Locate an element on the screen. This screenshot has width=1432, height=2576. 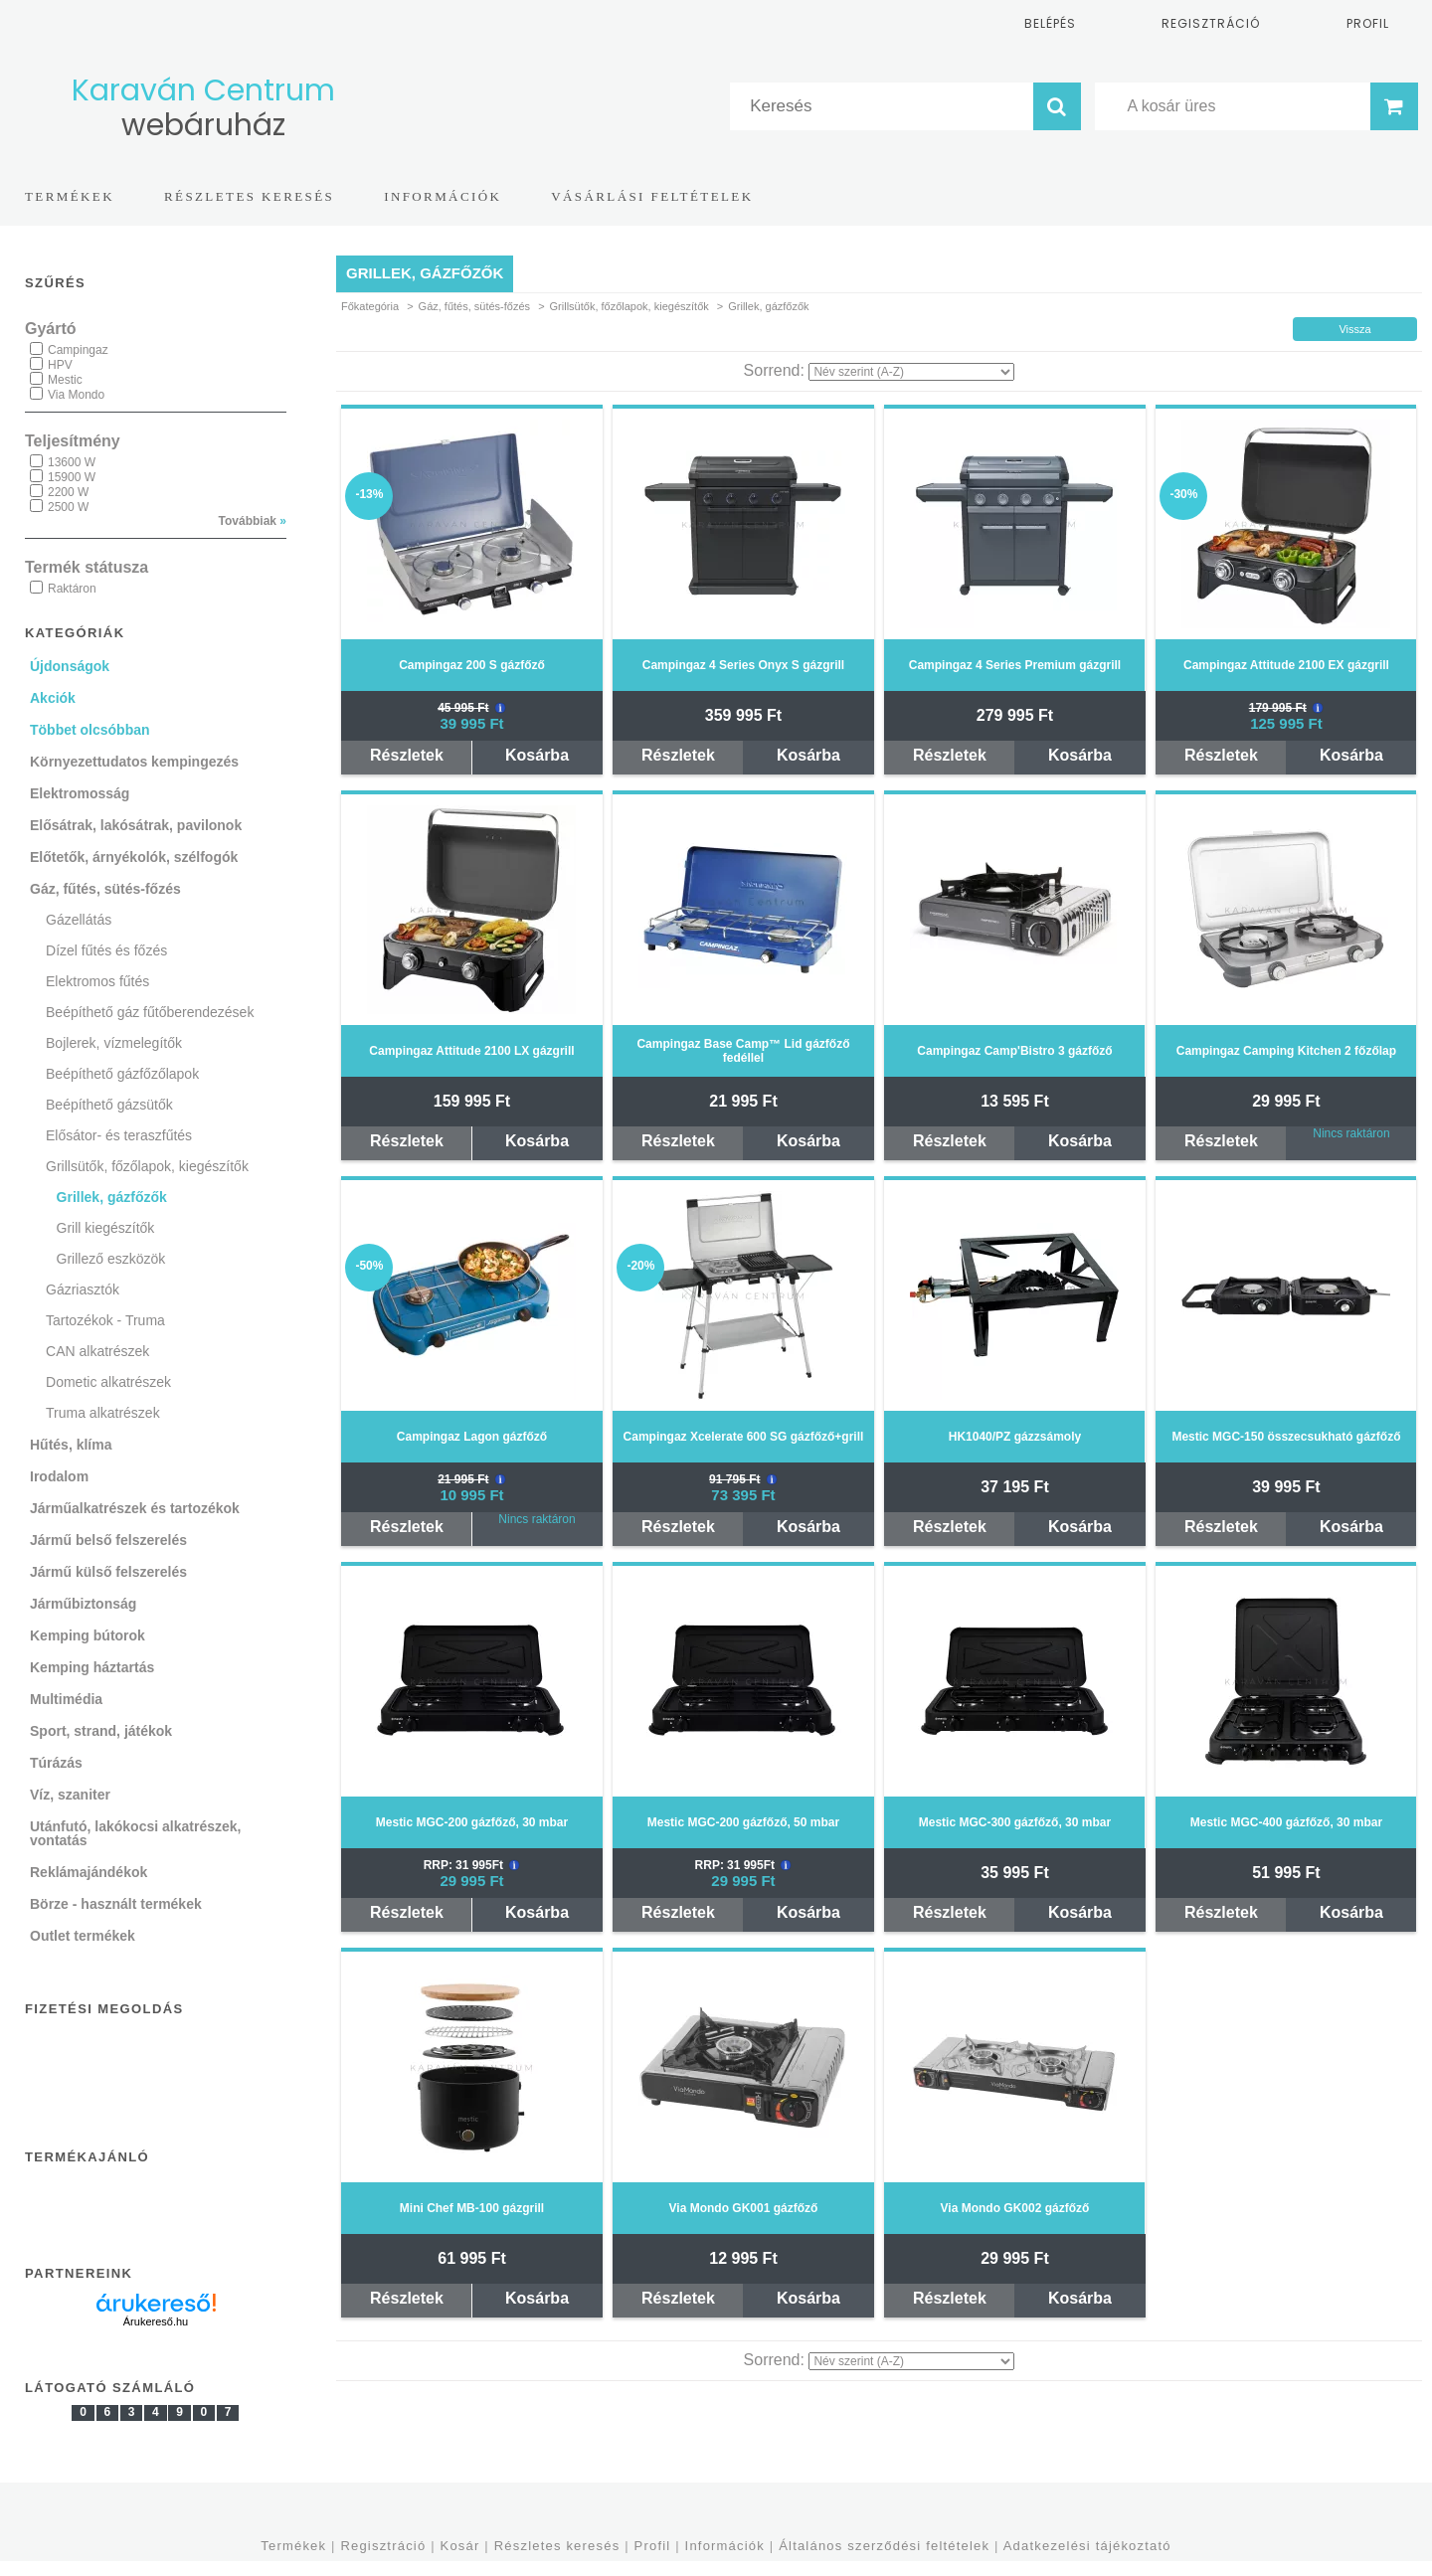
Belépés is located at coordinates (1050, 23).